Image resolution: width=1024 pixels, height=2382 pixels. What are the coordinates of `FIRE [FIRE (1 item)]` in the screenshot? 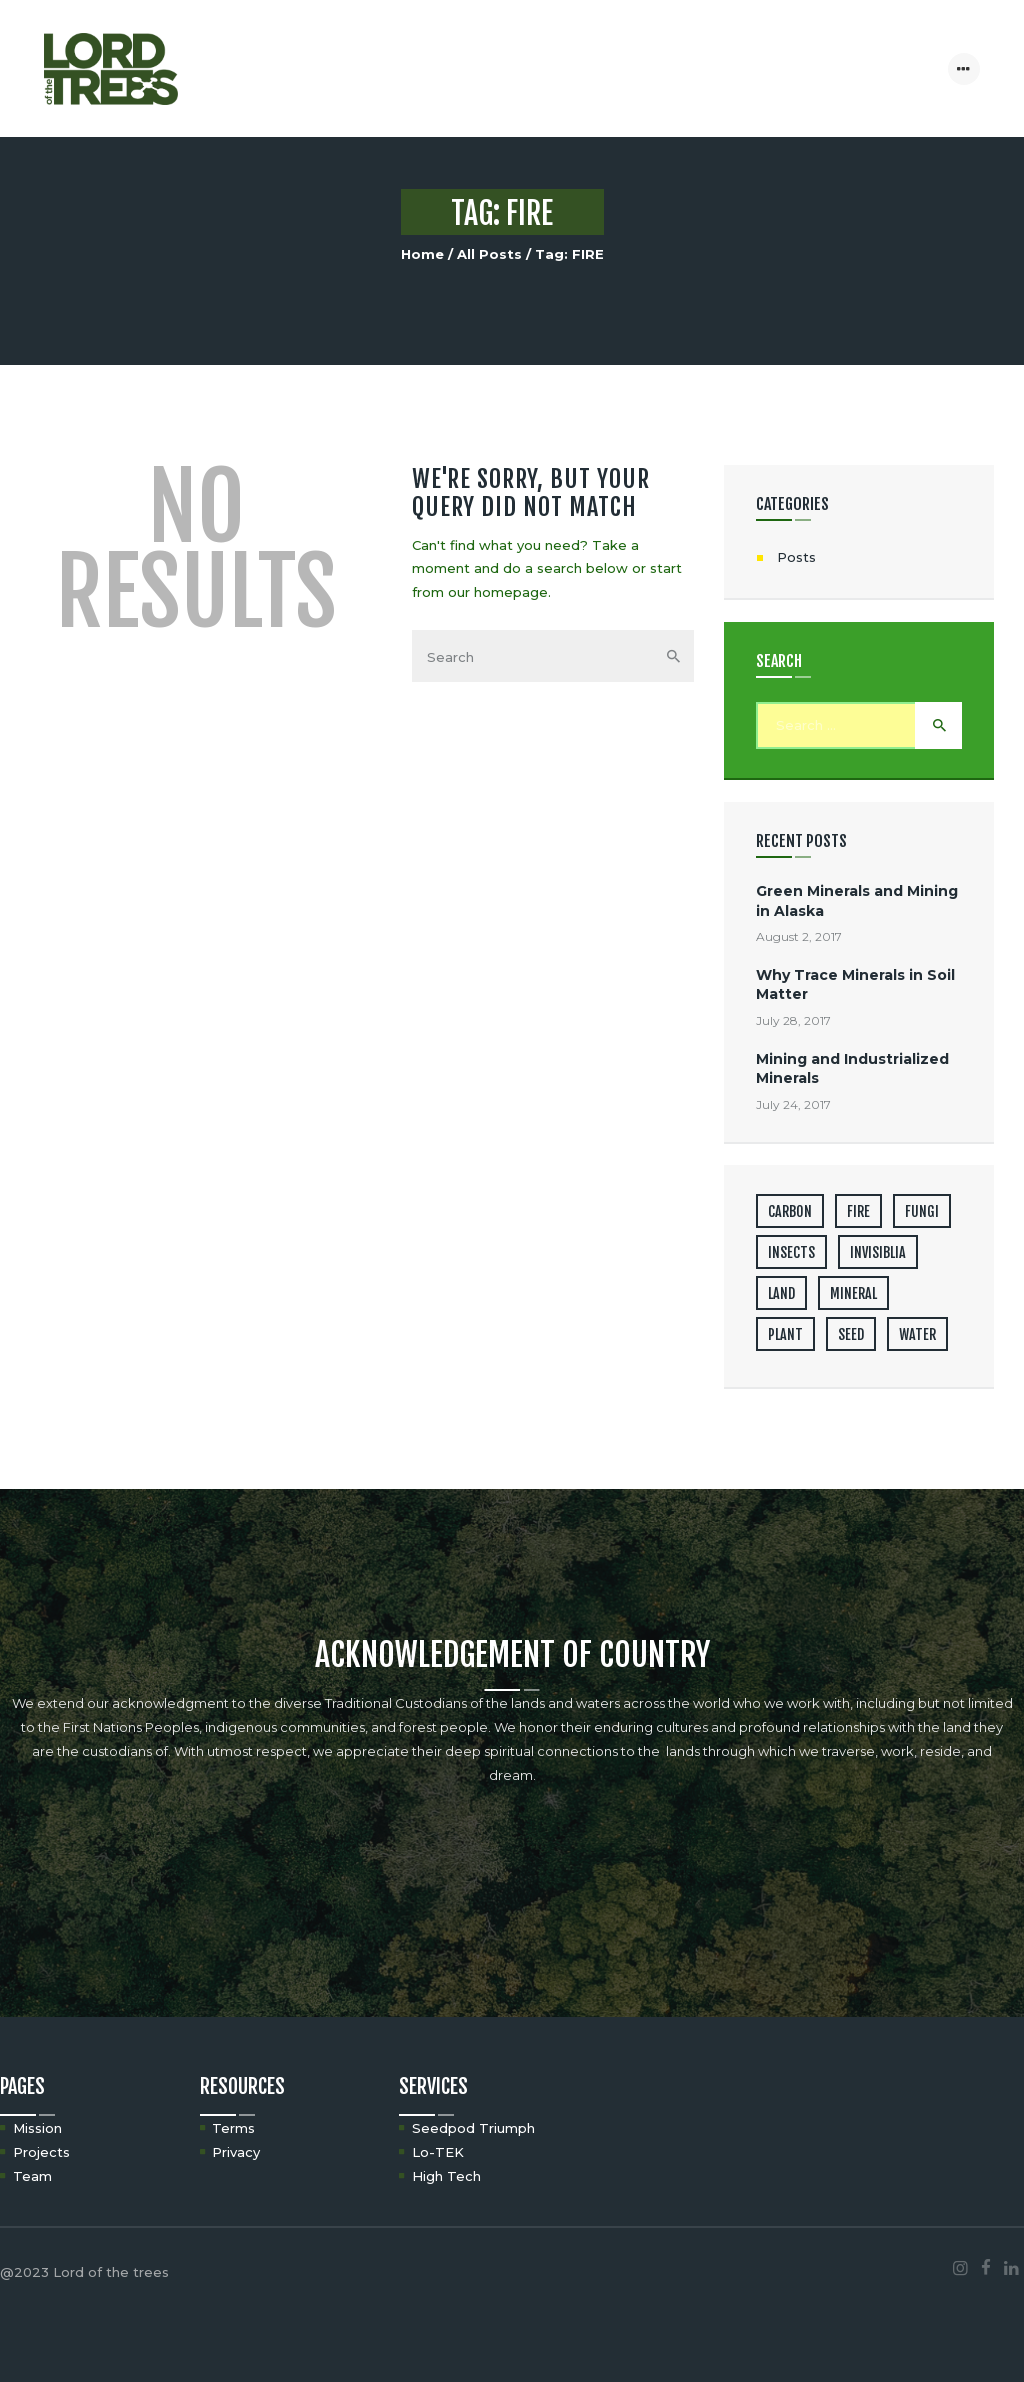 It's located at (858, 1211).